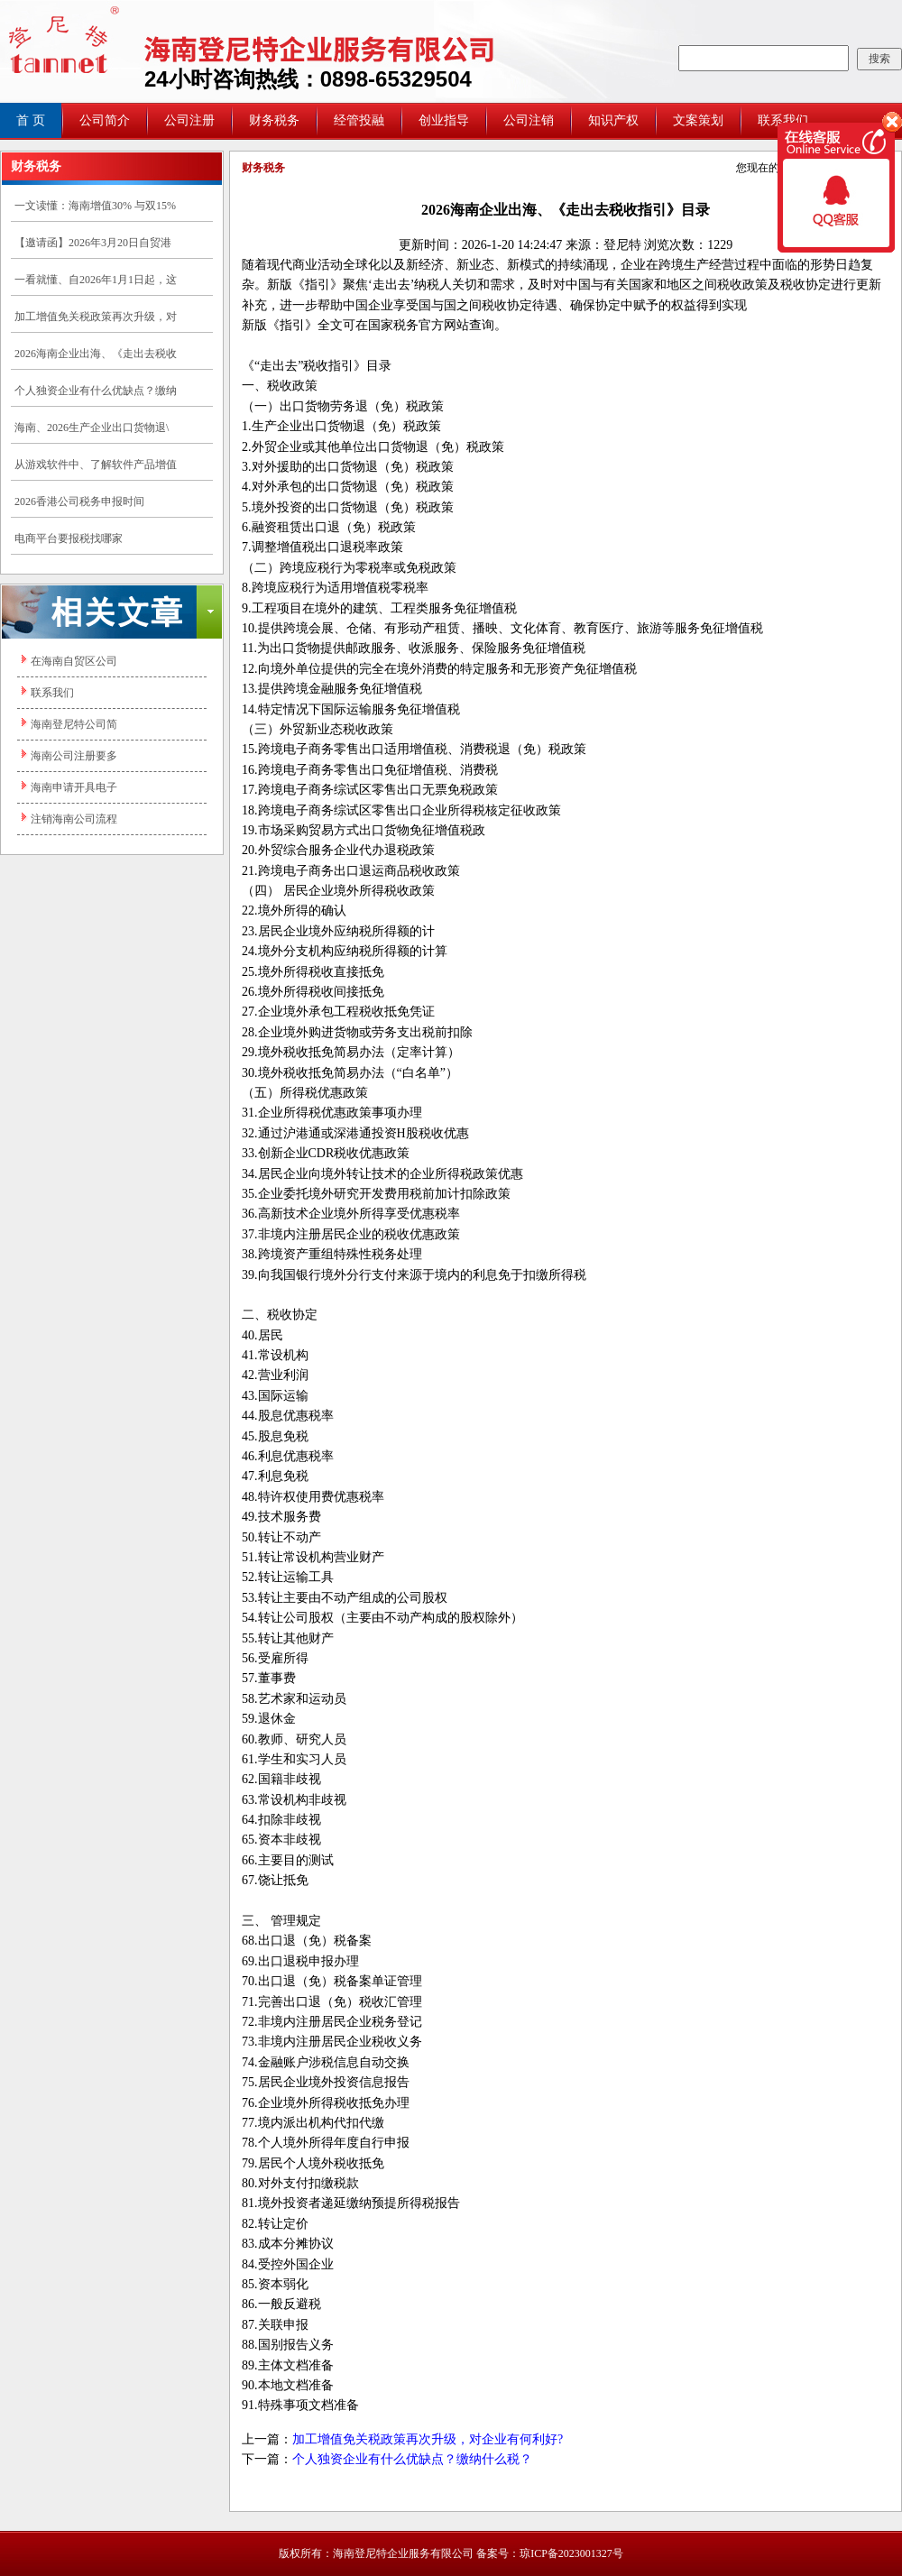 The width and height of the screenshot is (902, 2576). What do you see at coordinates (427, 2439) in the screenshot?
I see `加工增值免关税政策再次升级，对企业有何利好?` at bounding box center [427, 2439].